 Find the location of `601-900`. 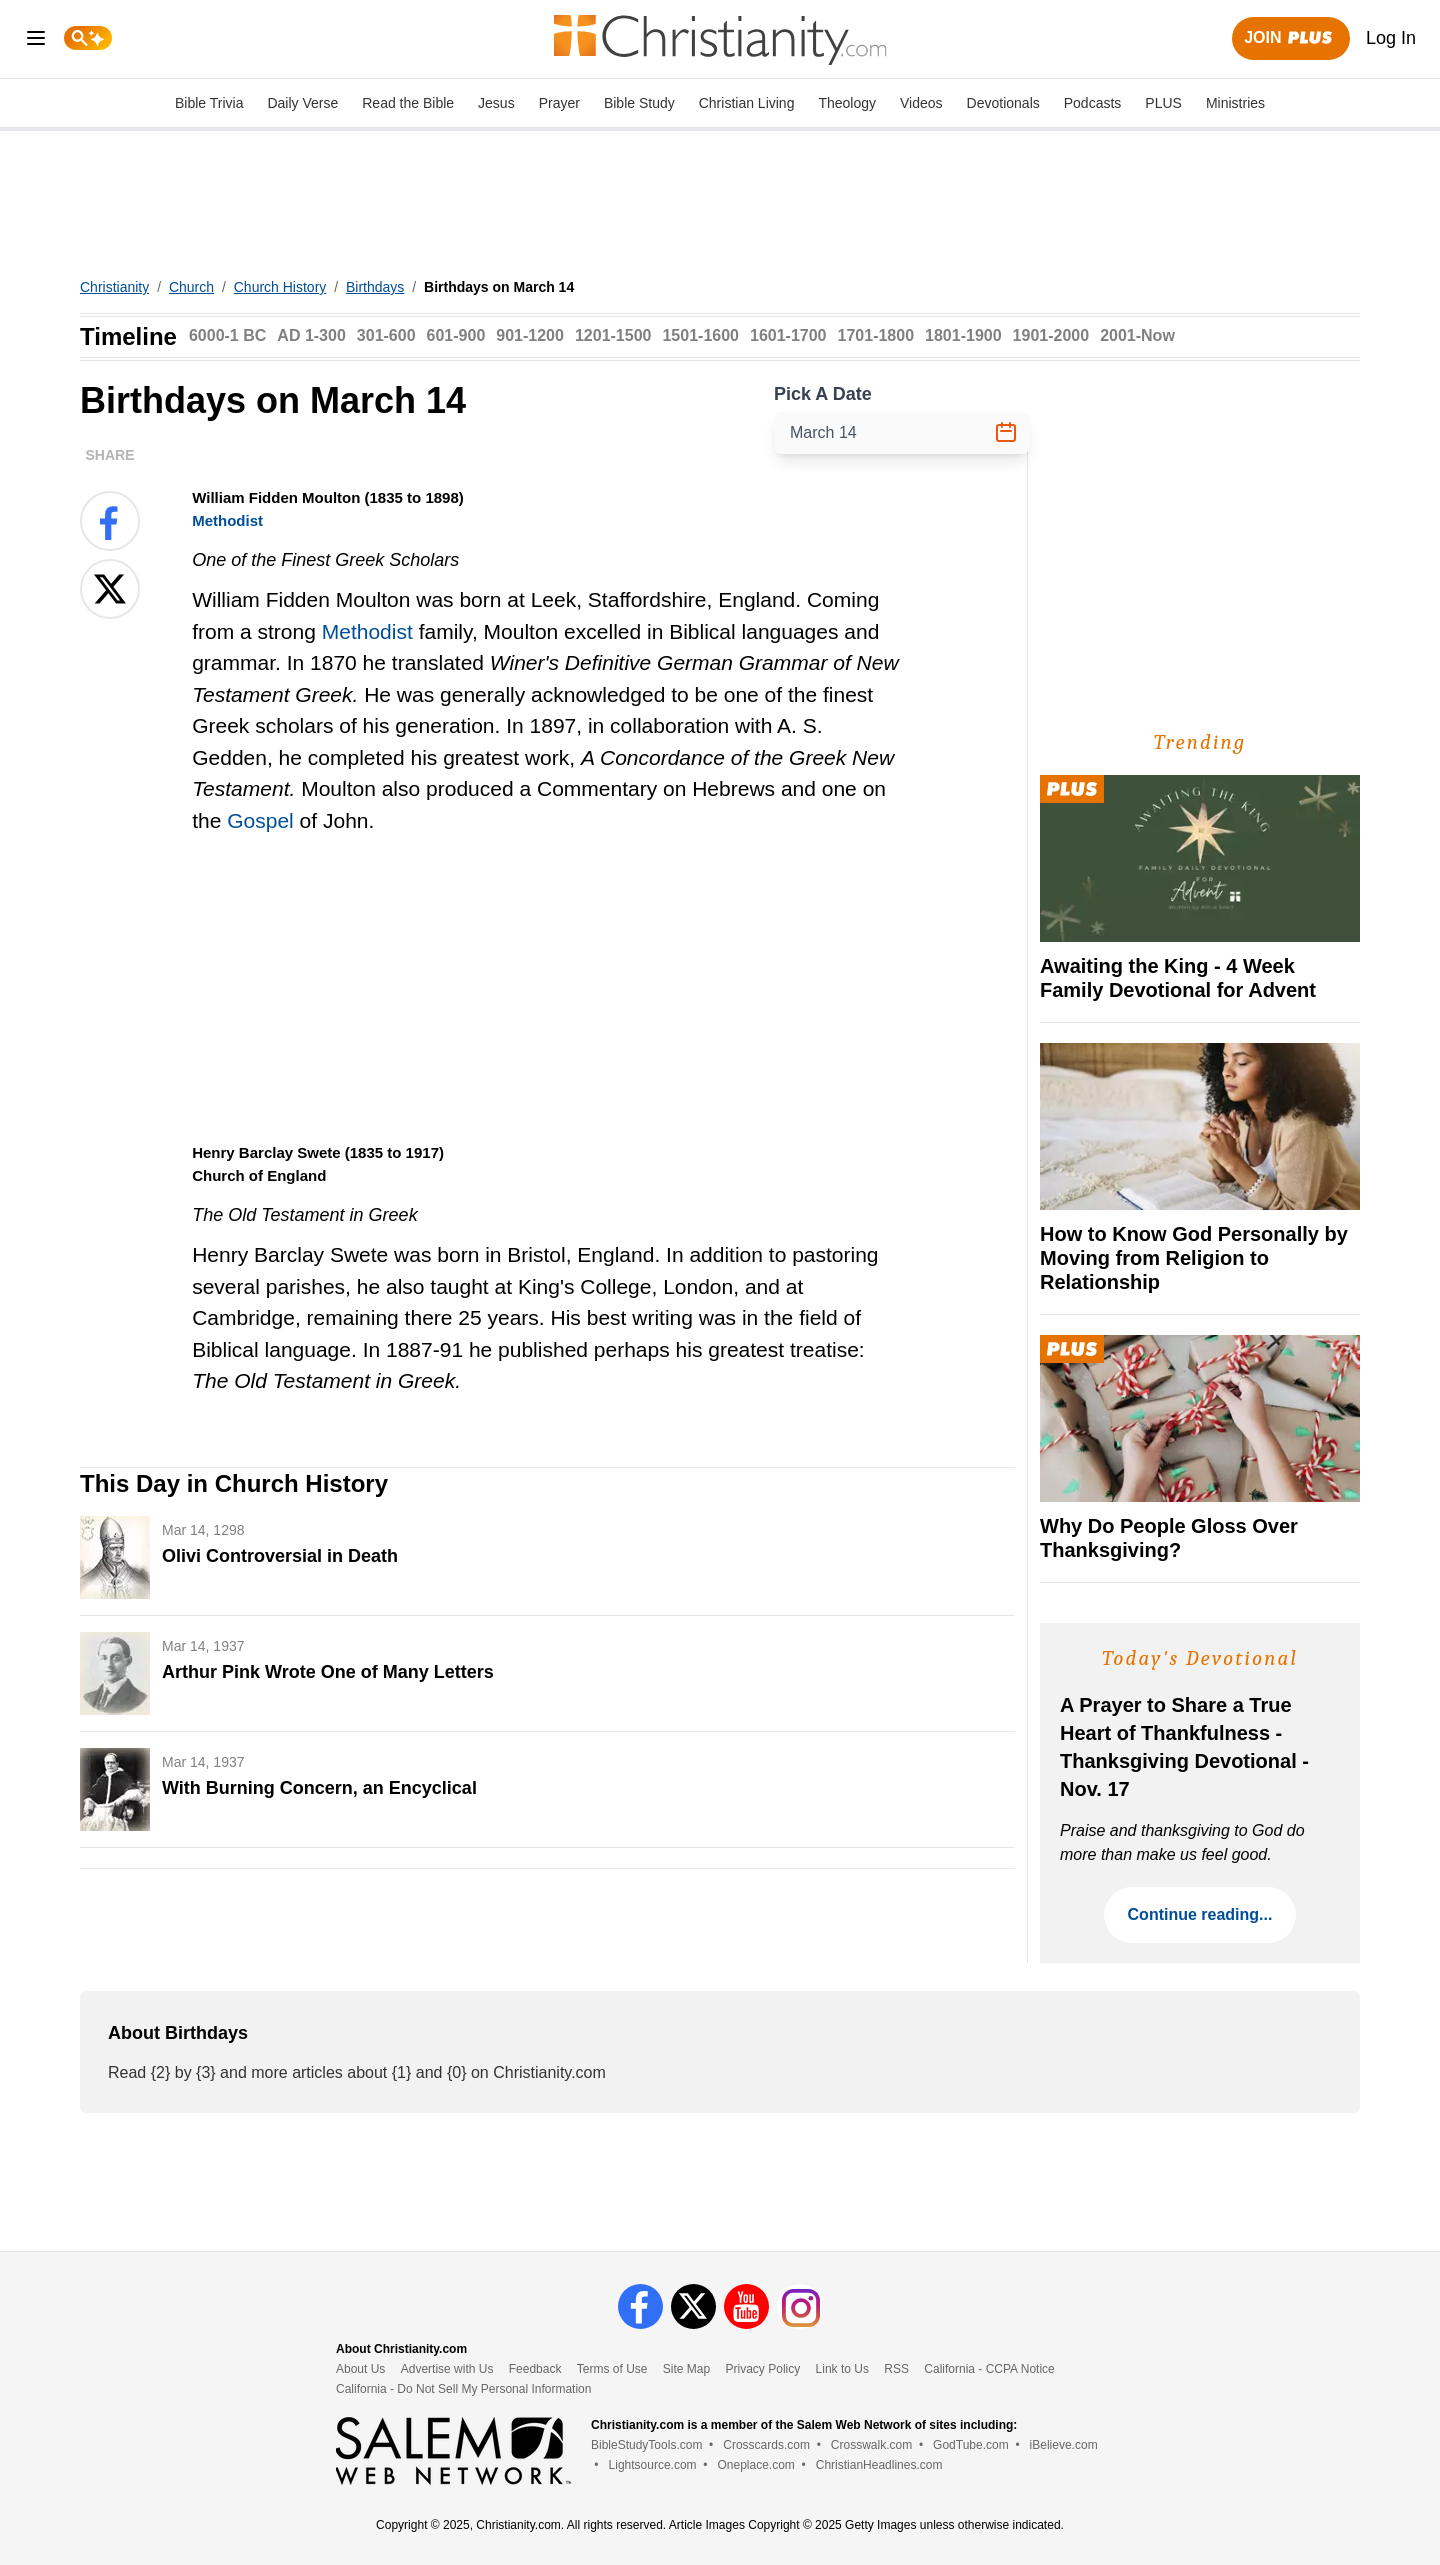

601-900 is located at coordinates (456, 335).